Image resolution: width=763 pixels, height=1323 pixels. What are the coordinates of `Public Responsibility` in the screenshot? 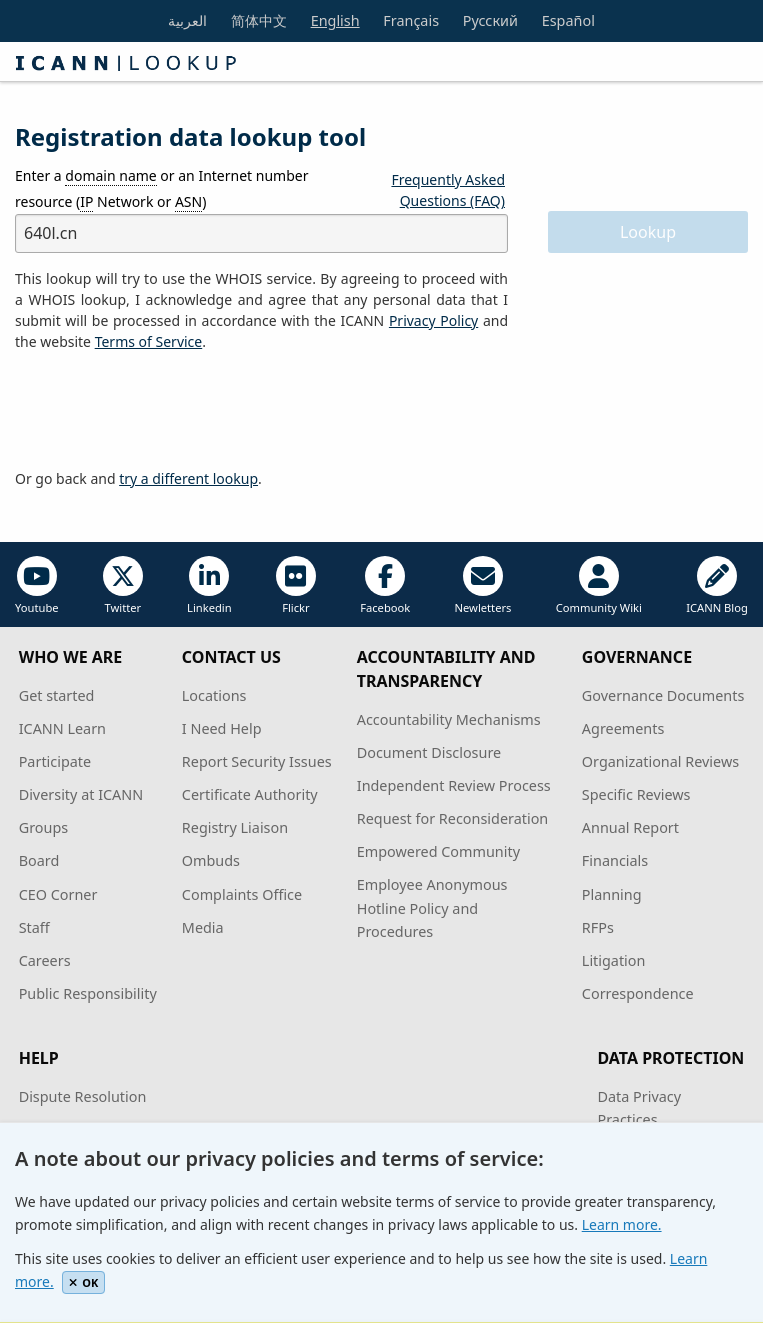 It's located at (88, 993).